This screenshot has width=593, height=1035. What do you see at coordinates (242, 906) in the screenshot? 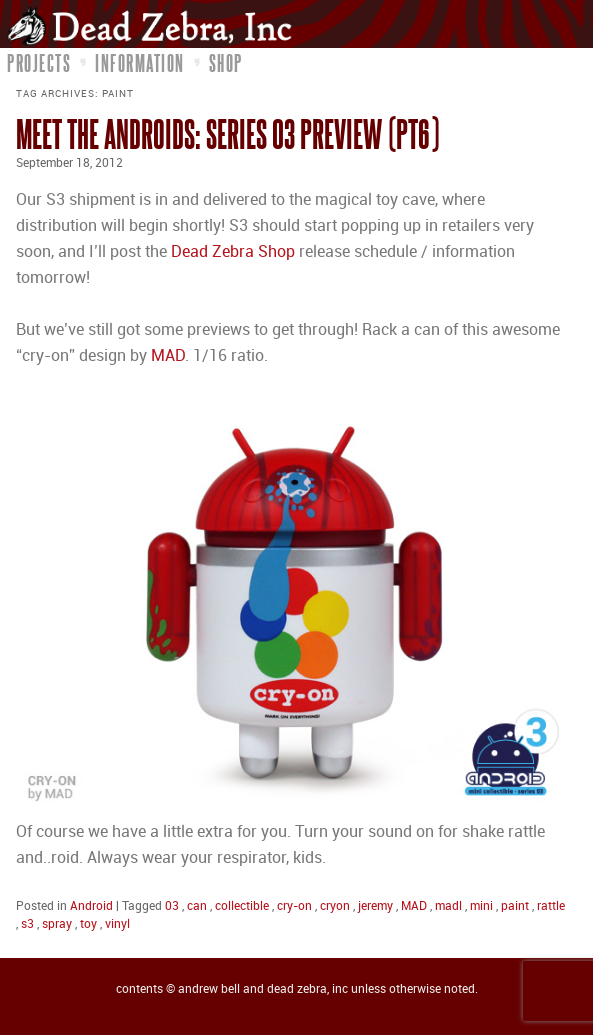
I see `collectible` at bounding box center [242, 906].